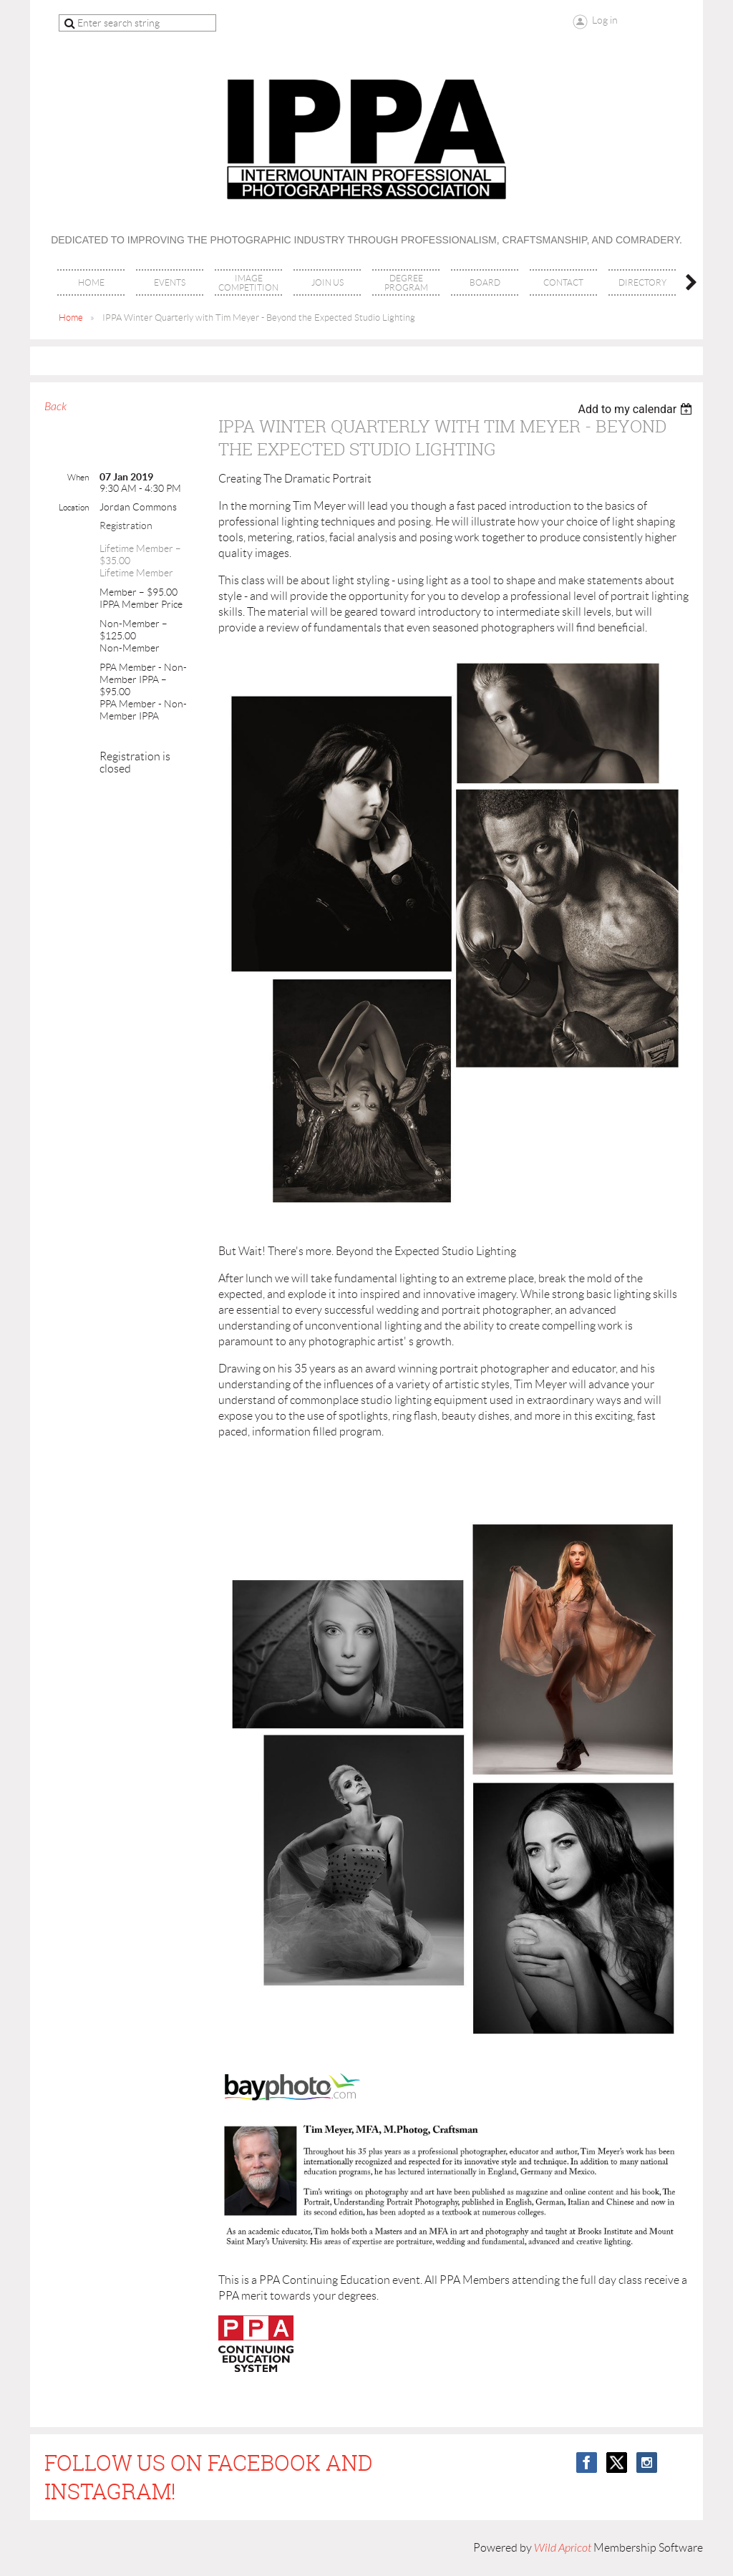 Image resolution: width=733 pixels, height=2576 pixels. I want to click on Location, so click(74, 507).